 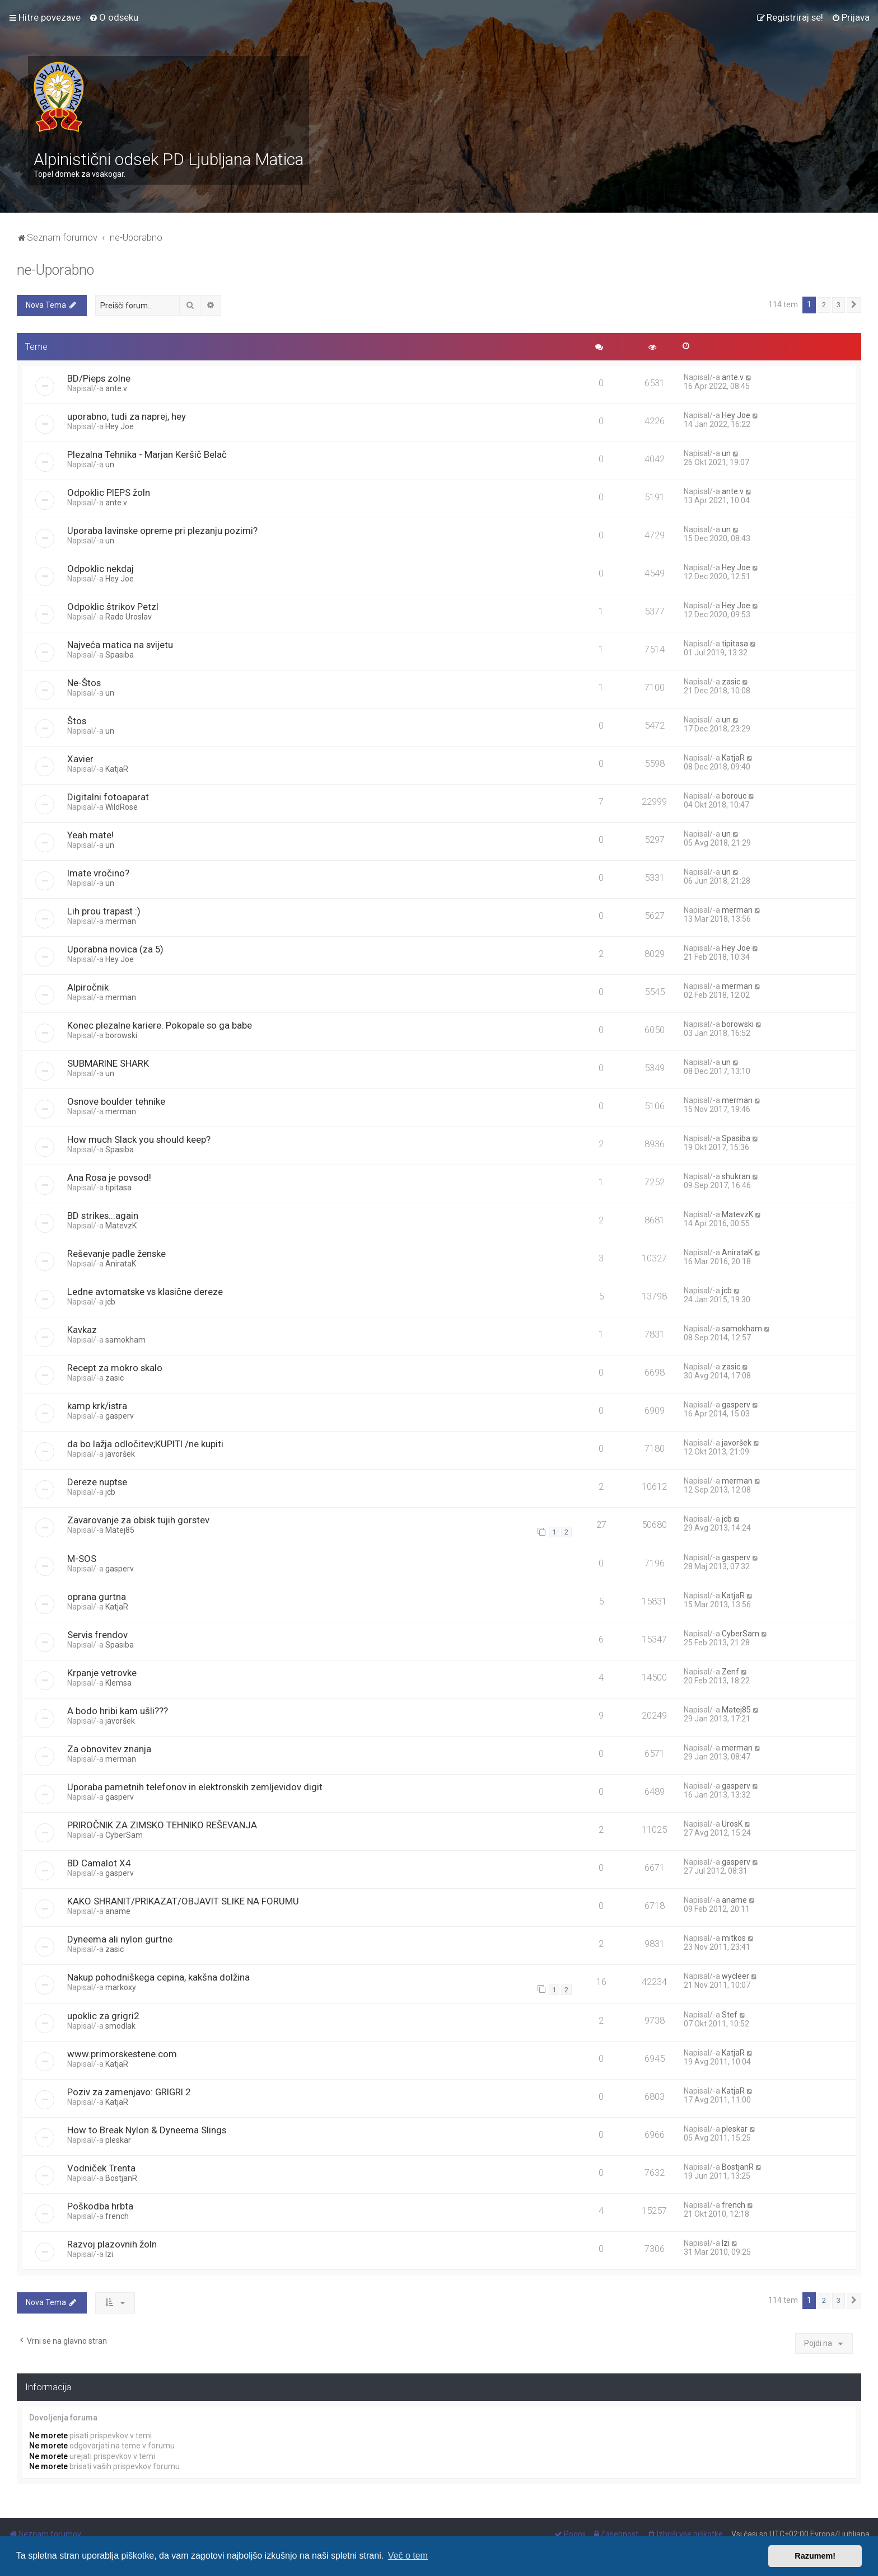 What do you see at coordinates (730, 1671) in the screenshot?
I see `Zenf` at bounding box center [730, 1671].